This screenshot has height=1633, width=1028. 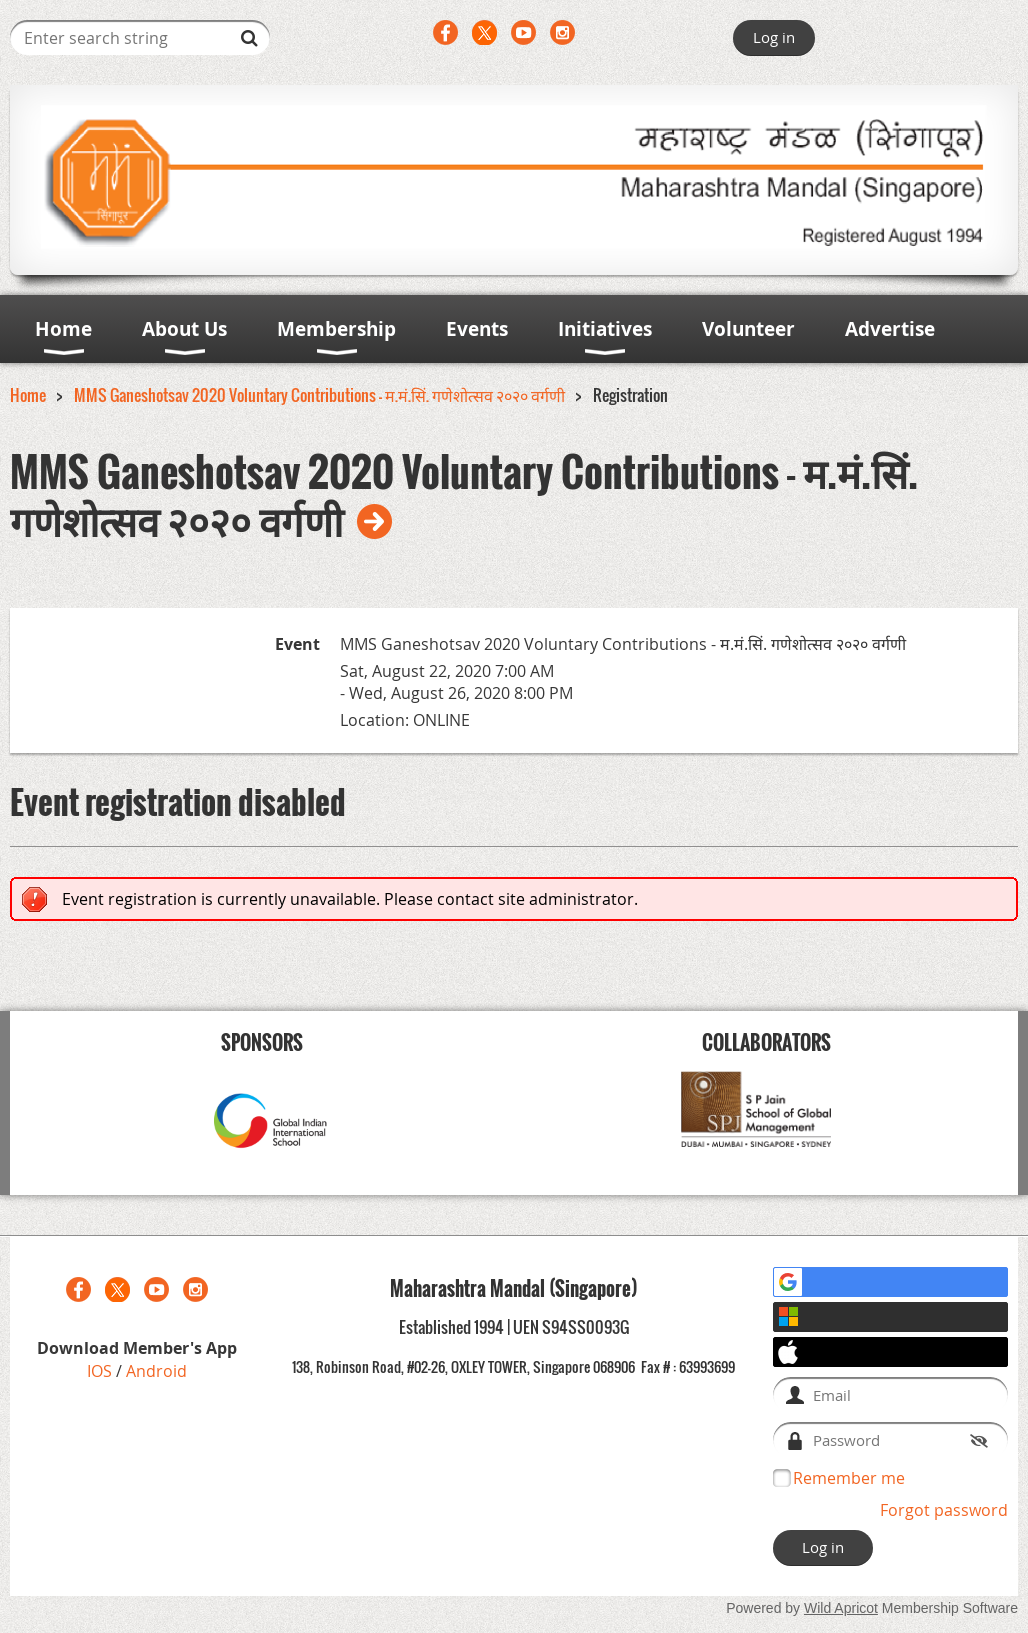 What do you see at coordinates (319, 395) in the screenshot?
I see `MMS Ganeshotsav 2020 Voluntary Contributions - म.मं.सिं. गणेशोत्सव २०२० वर्गणी` at bounding box center [319, 395].